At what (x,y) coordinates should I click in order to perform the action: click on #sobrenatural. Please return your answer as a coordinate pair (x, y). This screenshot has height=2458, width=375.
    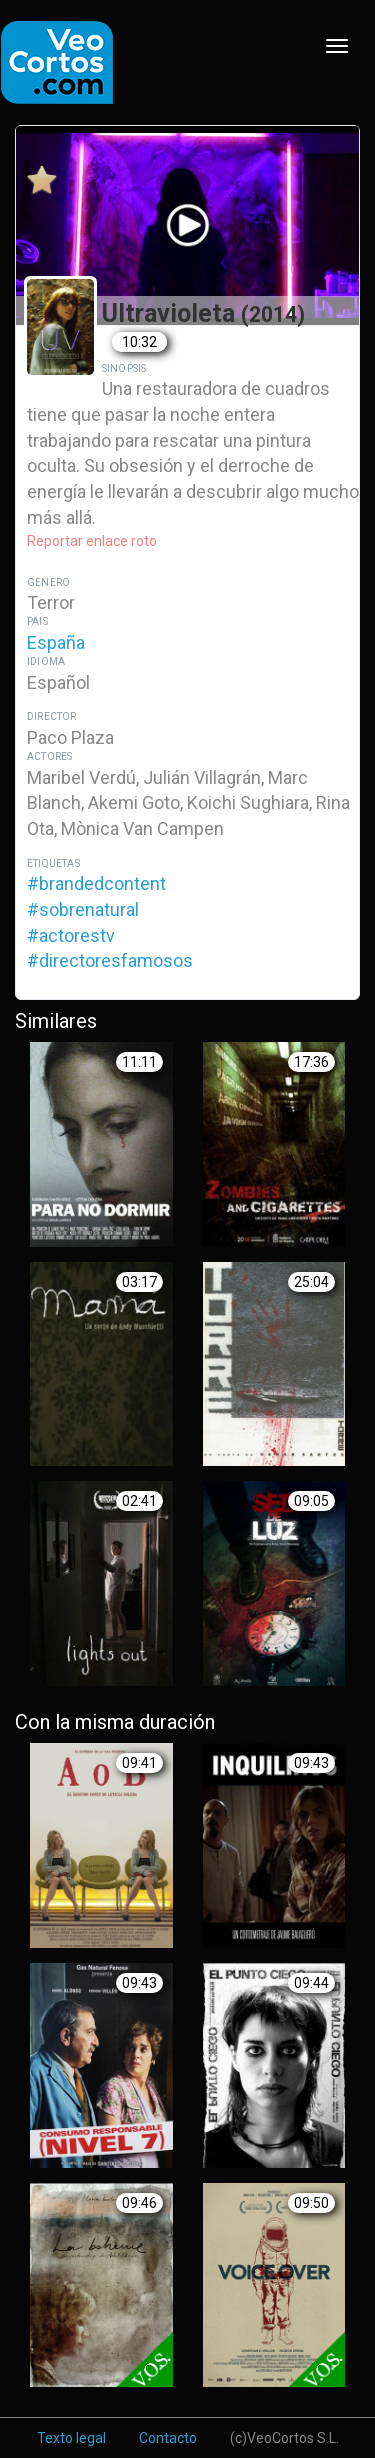
    Looking at the image, I should click on (83, 909).